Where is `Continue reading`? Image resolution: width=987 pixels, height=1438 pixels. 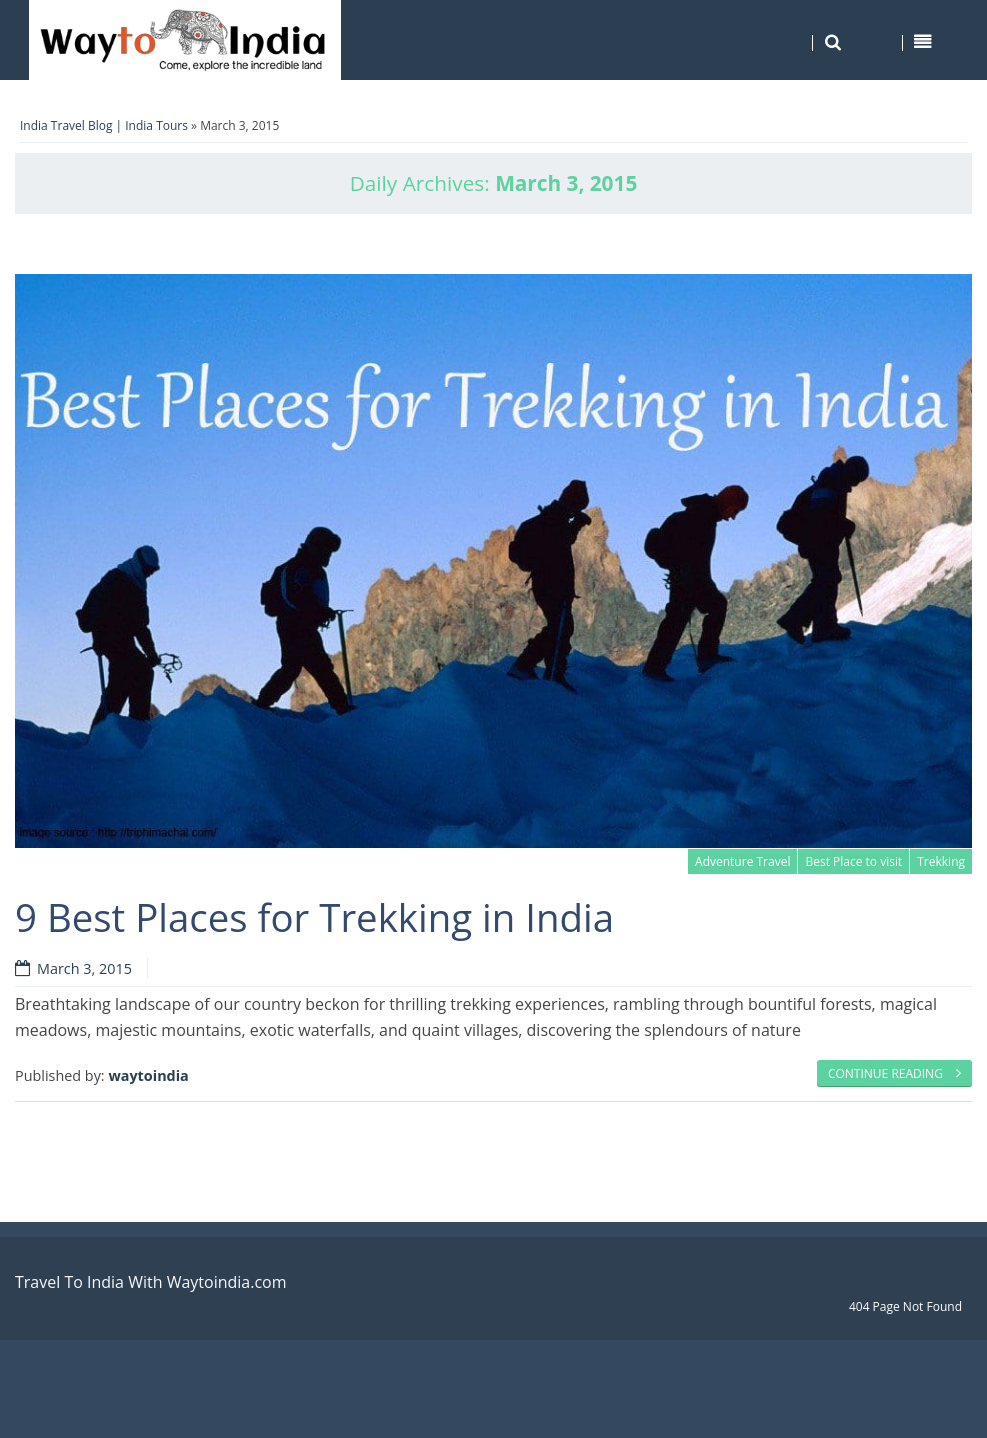 Continue reading is located at coordinates (894, 1073).